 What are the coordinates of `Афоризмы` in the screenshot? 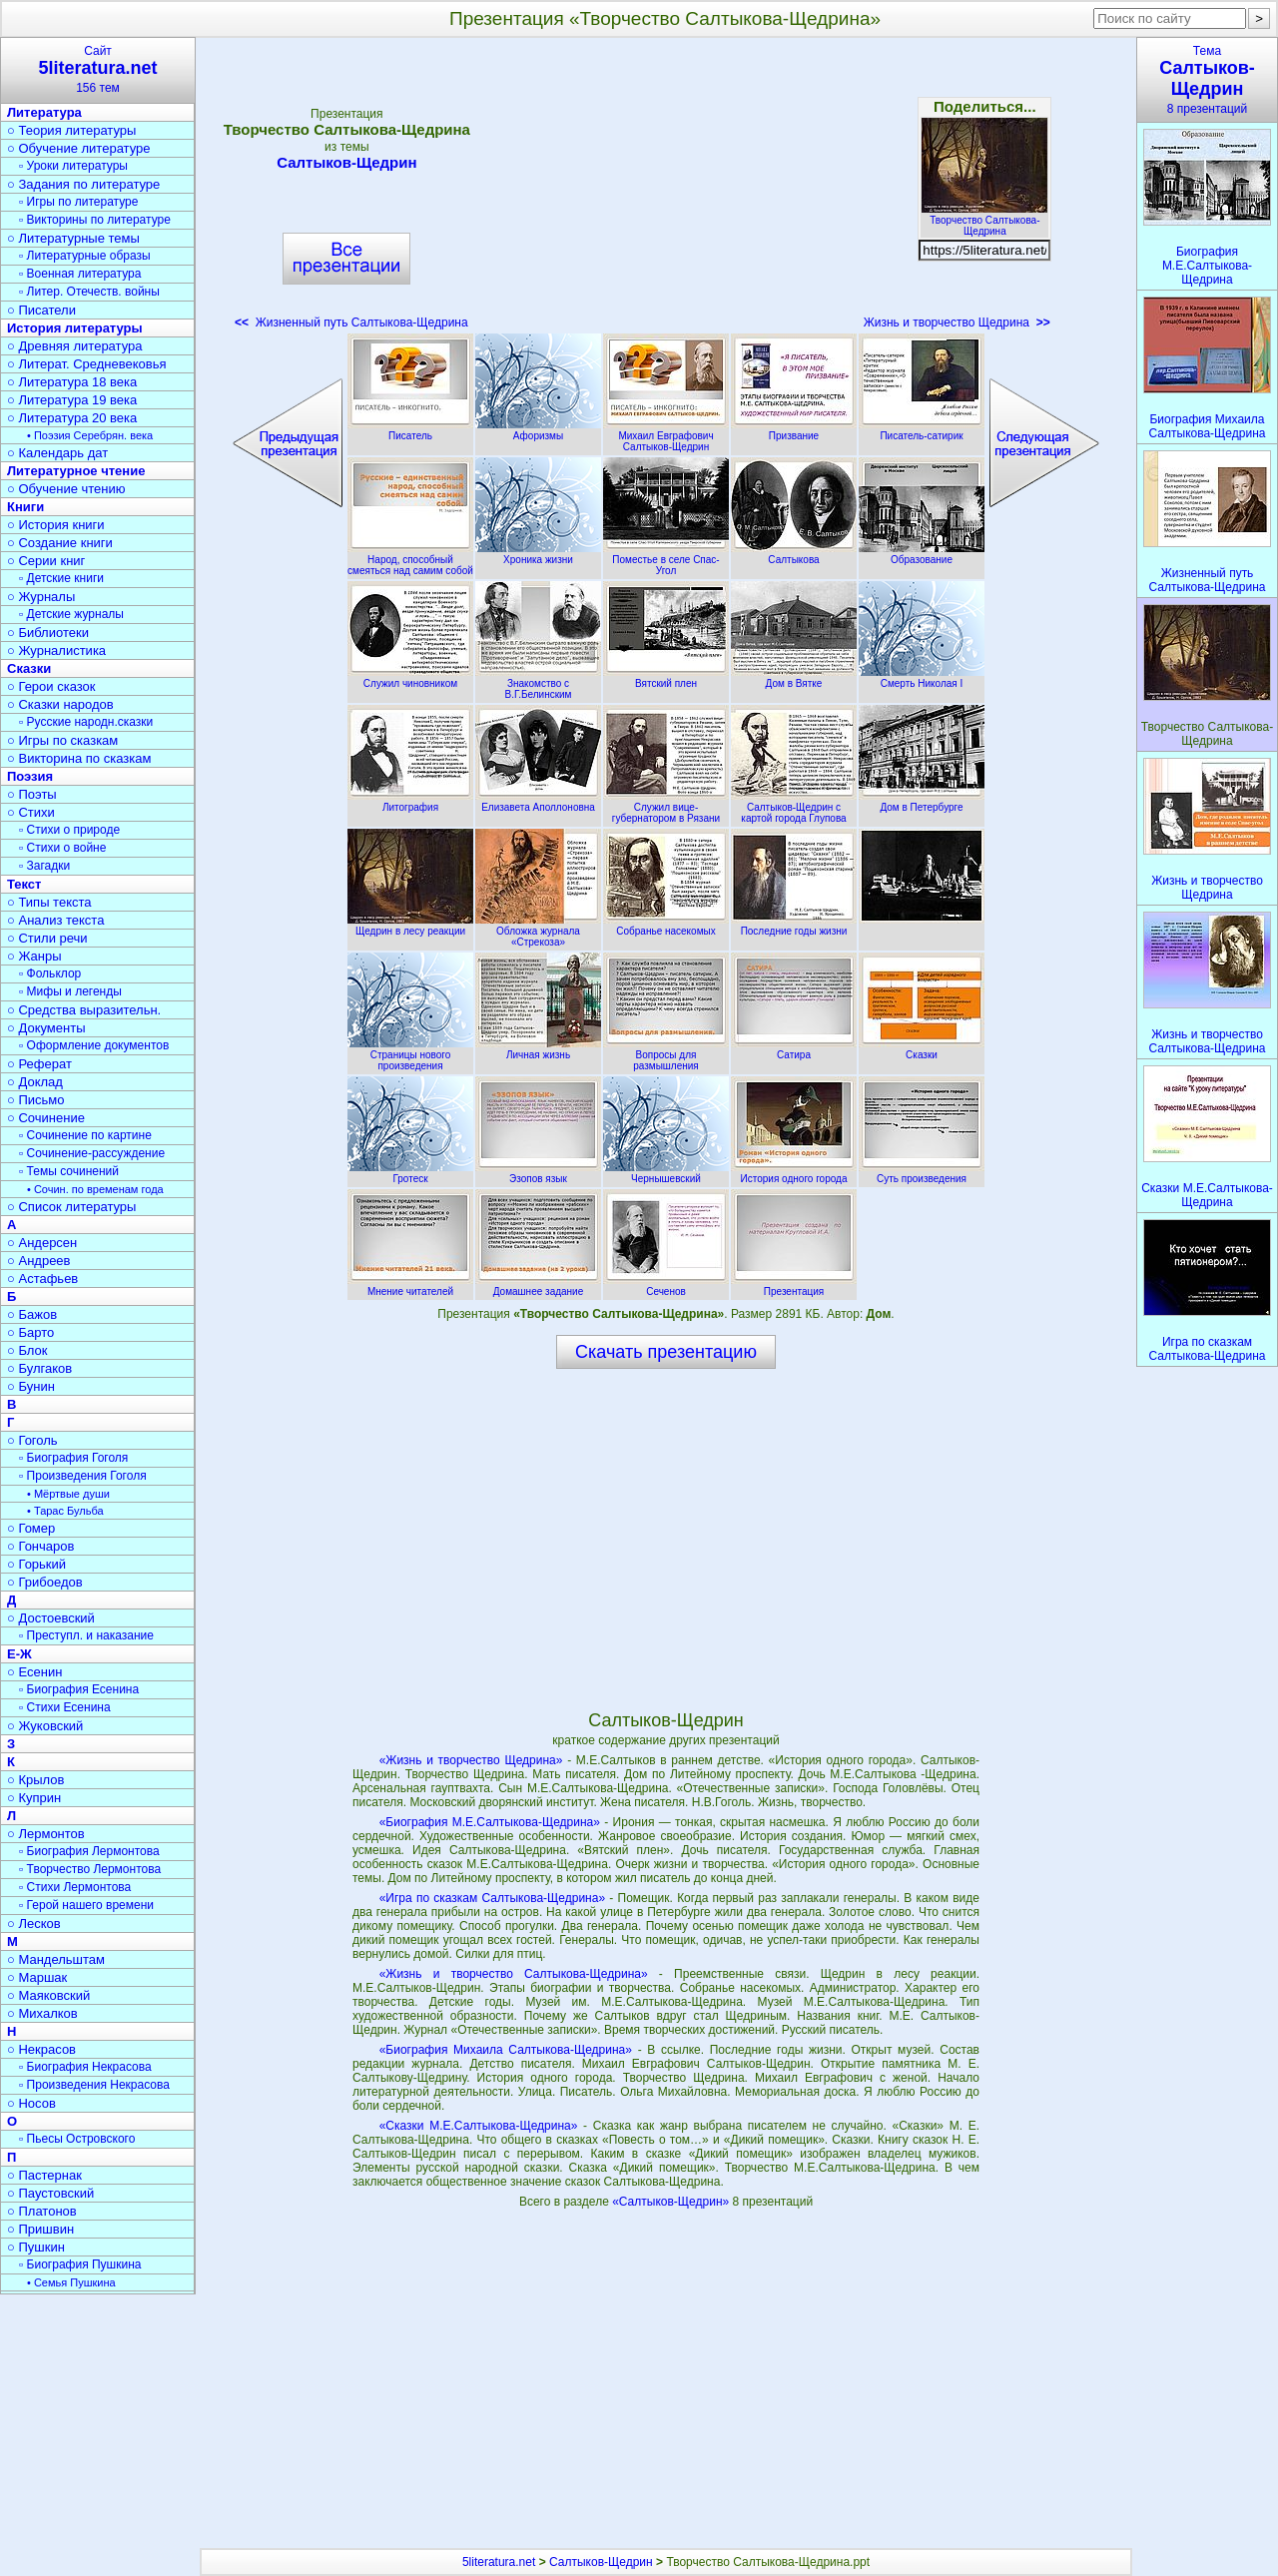 It's located at (538, 430).